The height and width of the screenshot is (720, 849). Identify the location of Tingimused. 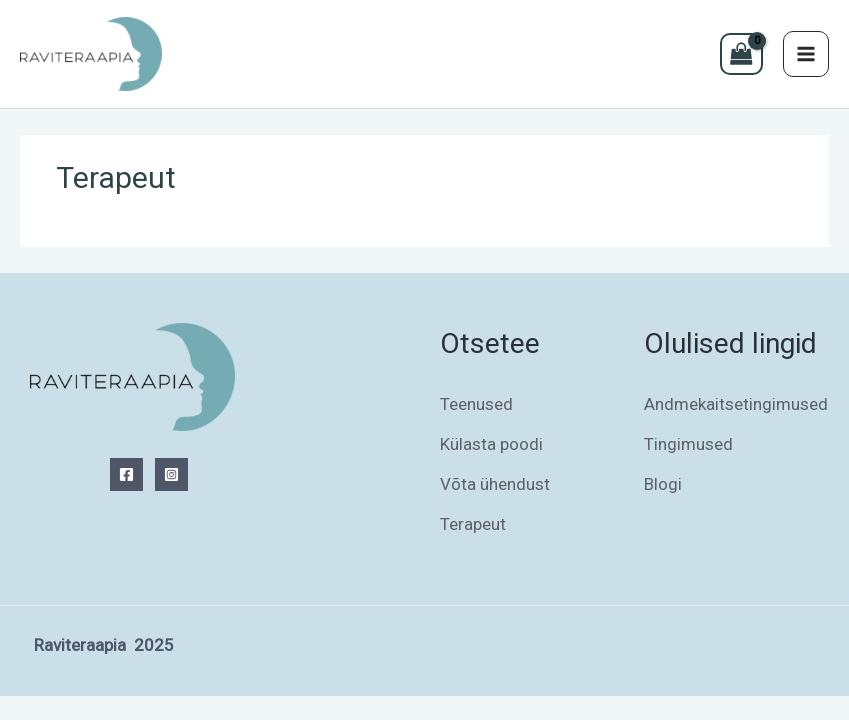
(688, 444).